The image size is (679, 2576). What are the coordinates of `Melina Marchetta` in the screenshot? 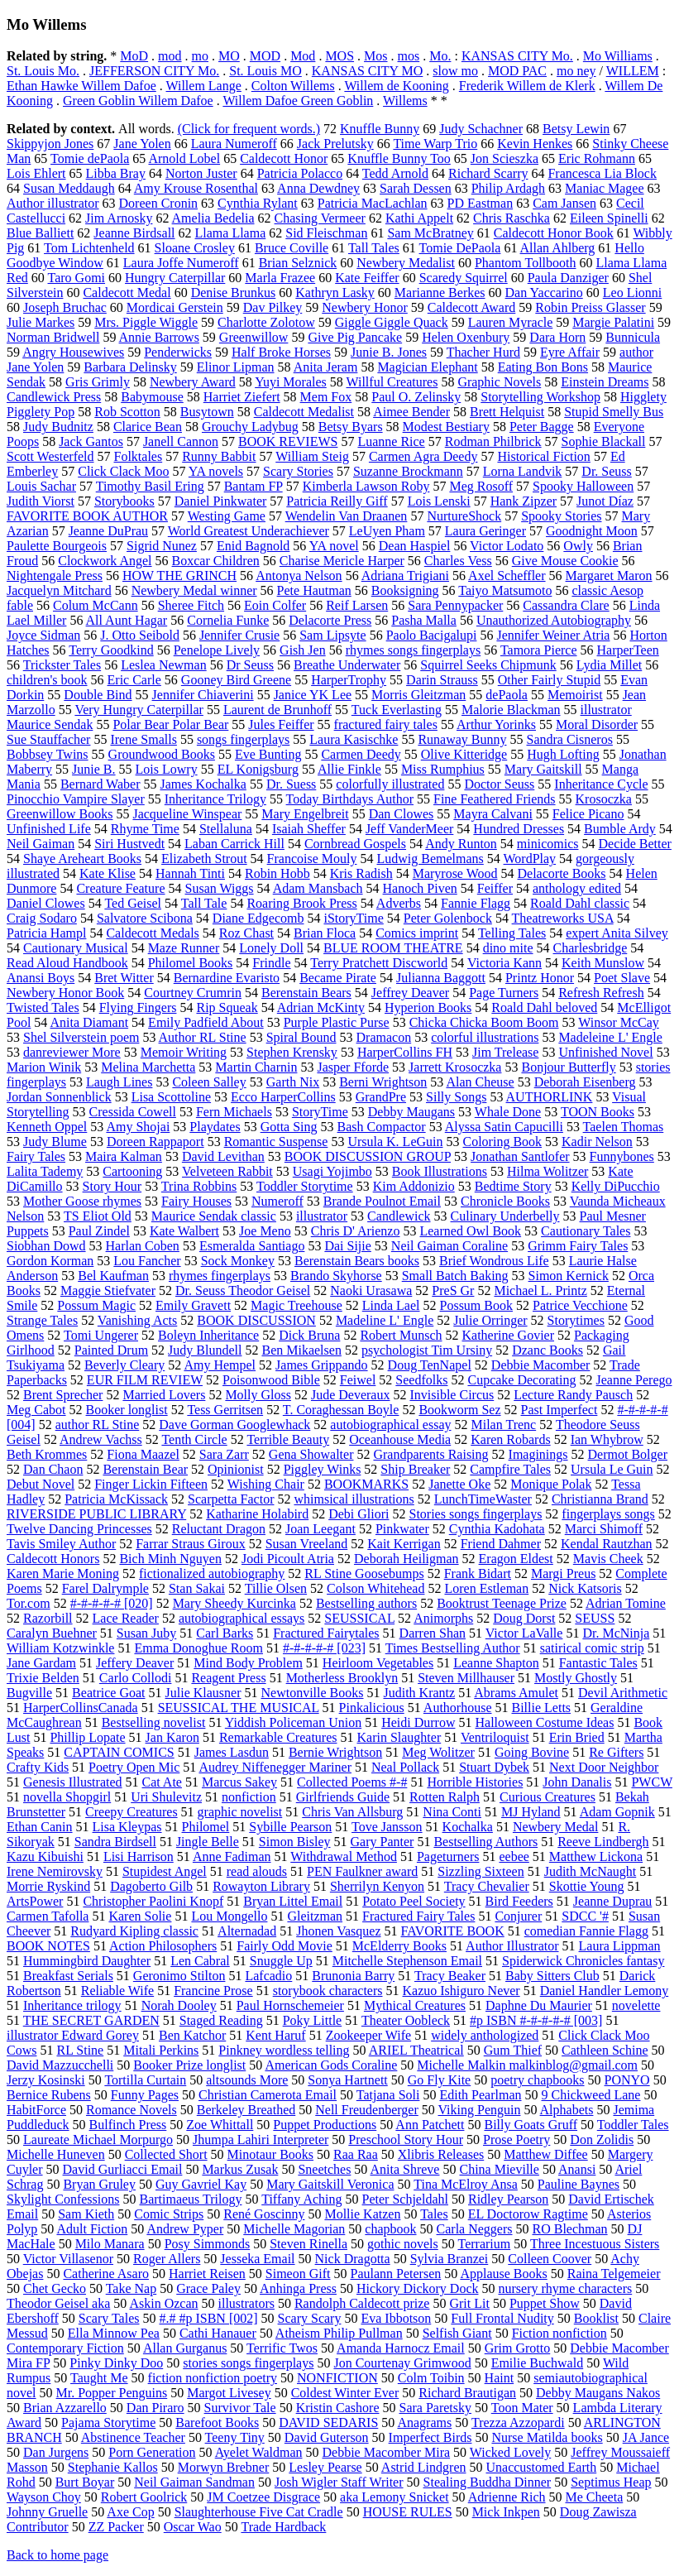 It's located at (148, 1067).